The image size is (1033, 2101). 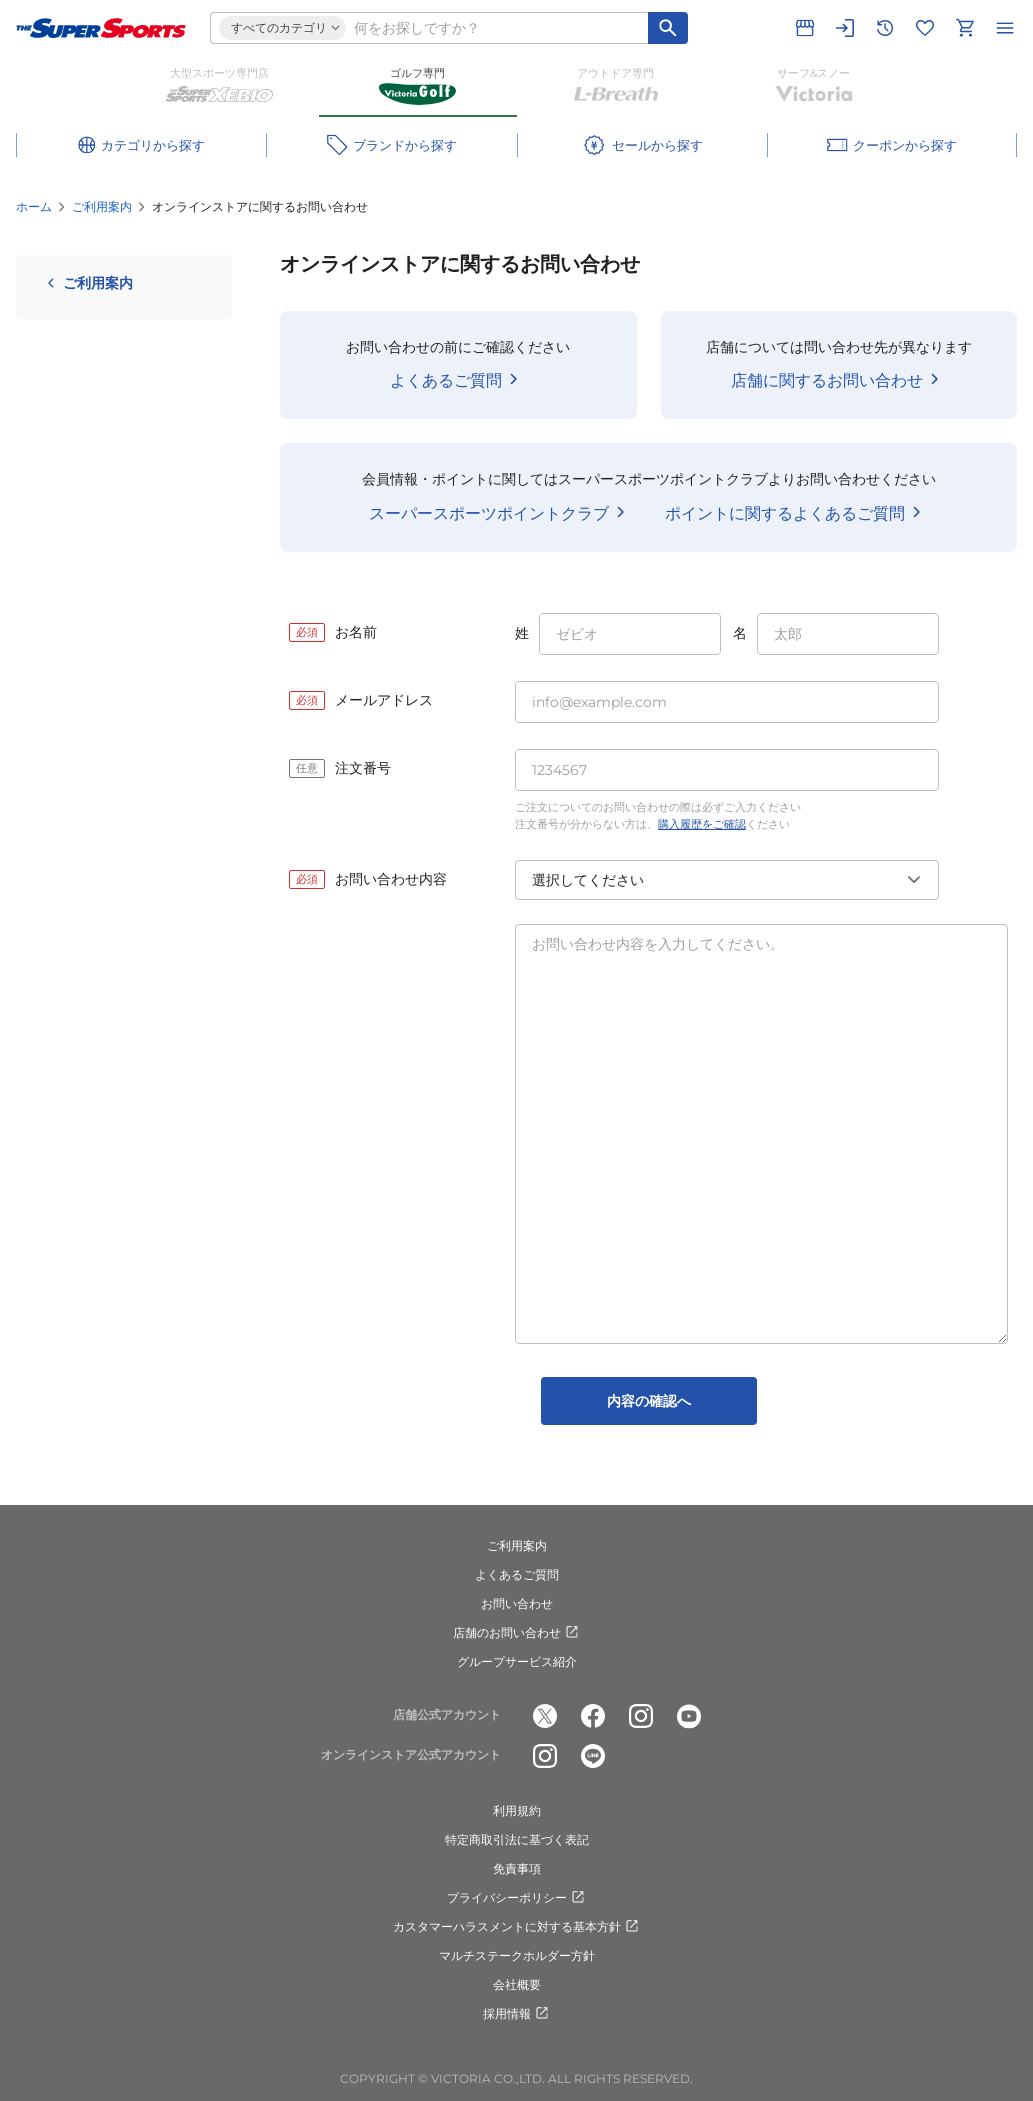 I want to click on 内容の確認へ, so click(x=649, y=1401).